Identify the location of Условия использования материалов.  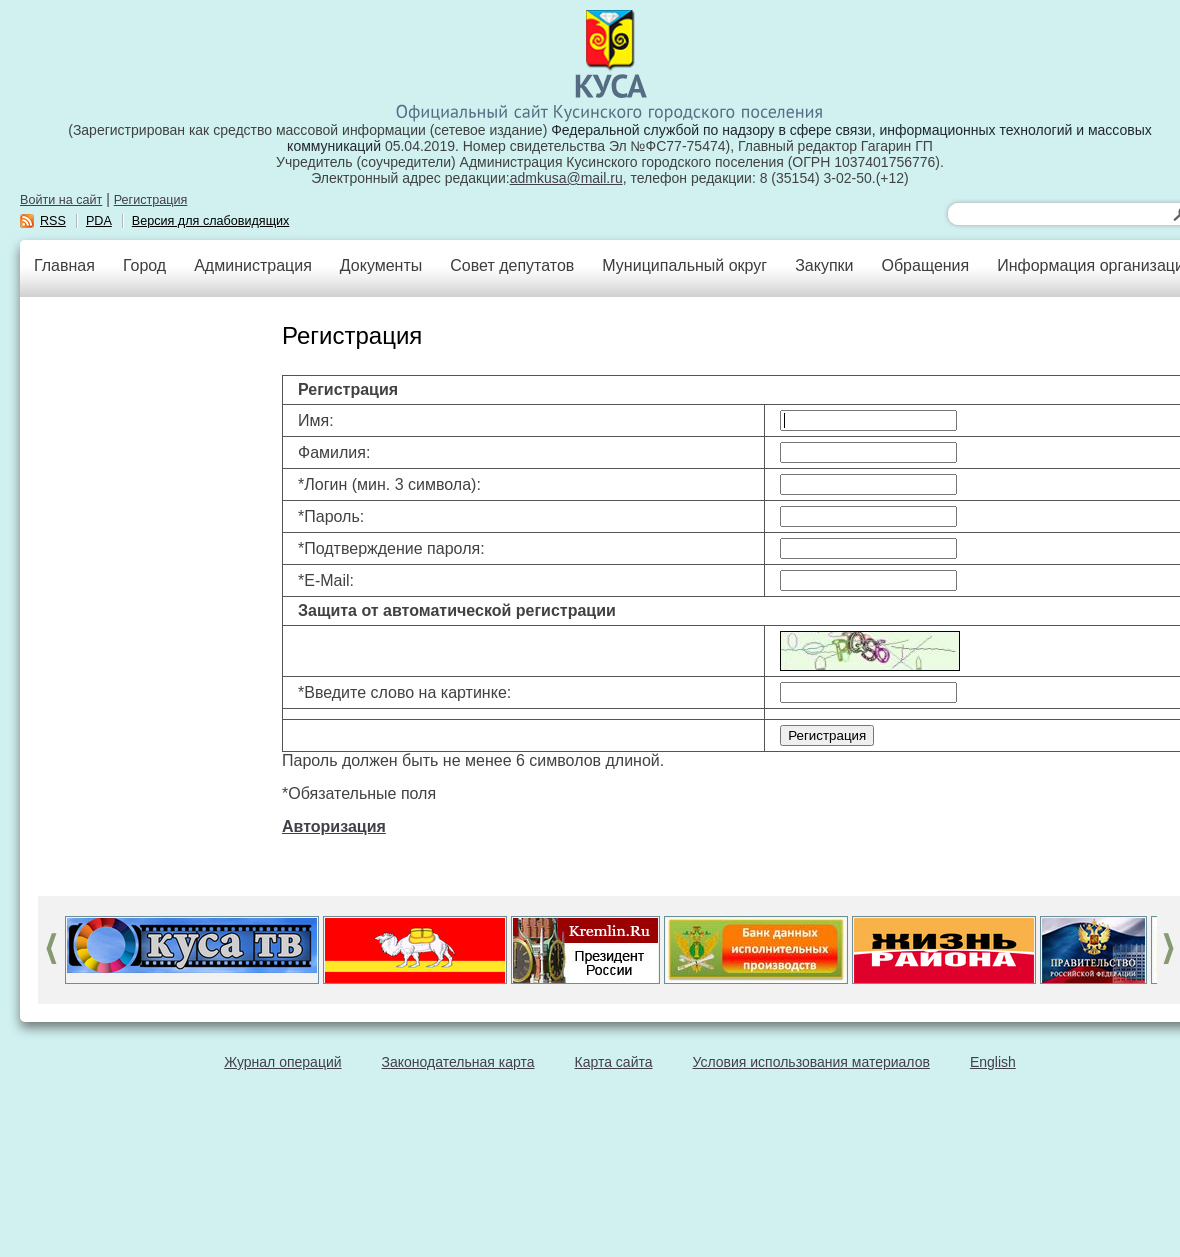
(811, 1062).